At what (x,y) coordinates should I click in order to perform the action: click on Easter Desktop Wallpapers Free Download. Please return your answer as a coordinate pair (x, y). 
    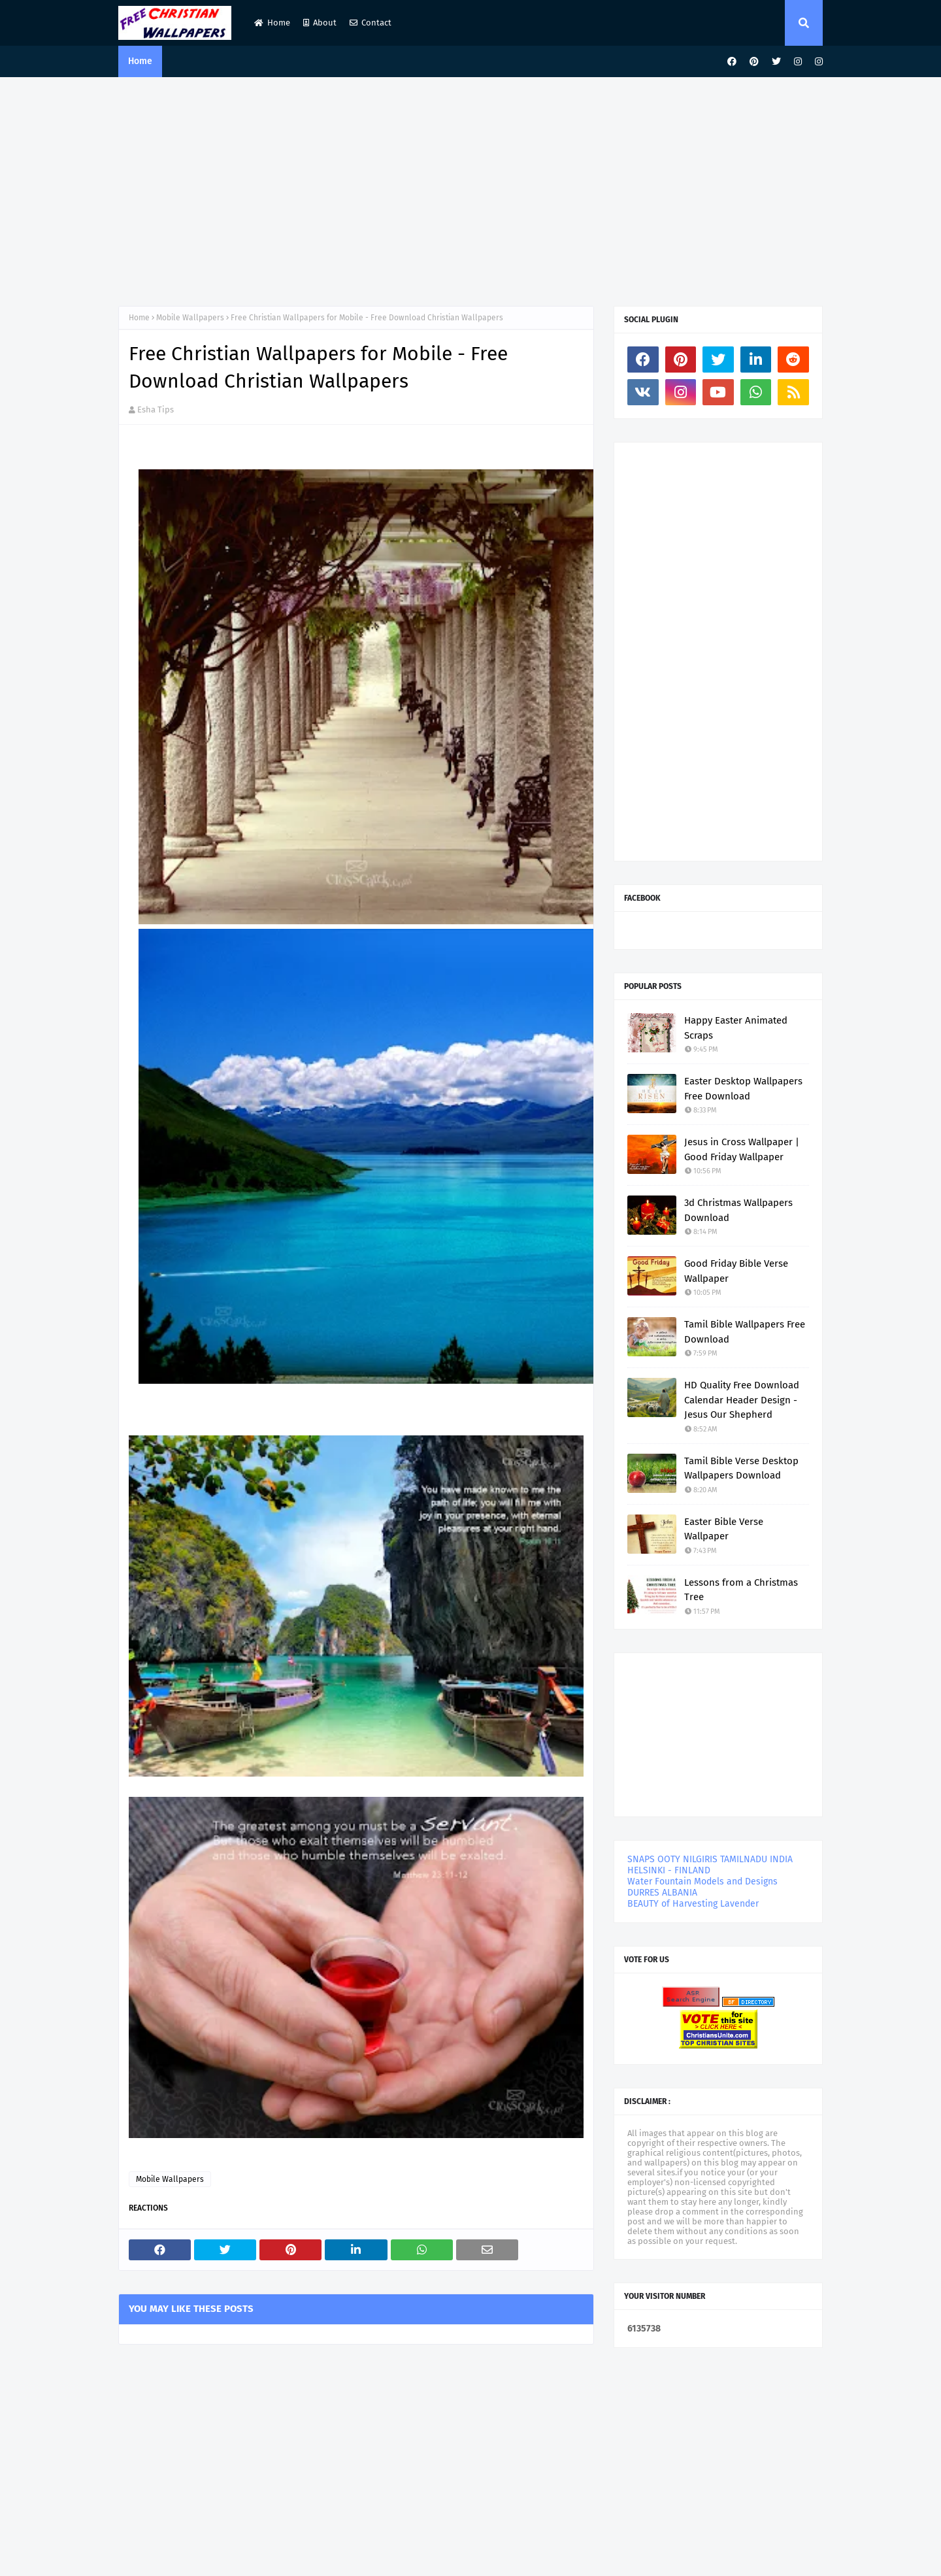
    Looking at the image, I should click on (743, 1088).